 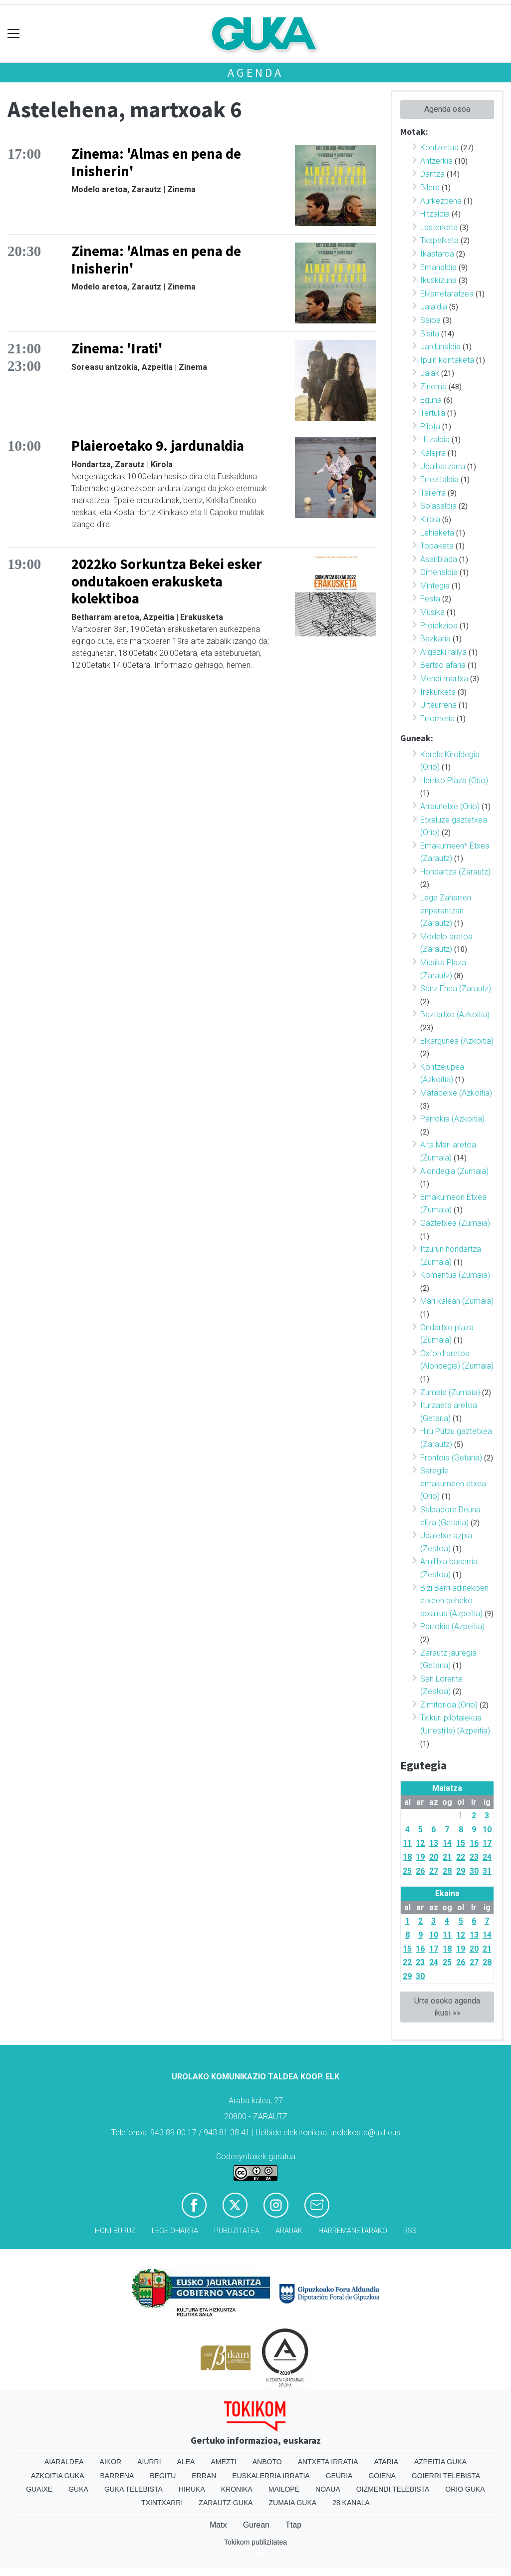 I want to click on Zumaia Guka, so click(x=292, y=2503).